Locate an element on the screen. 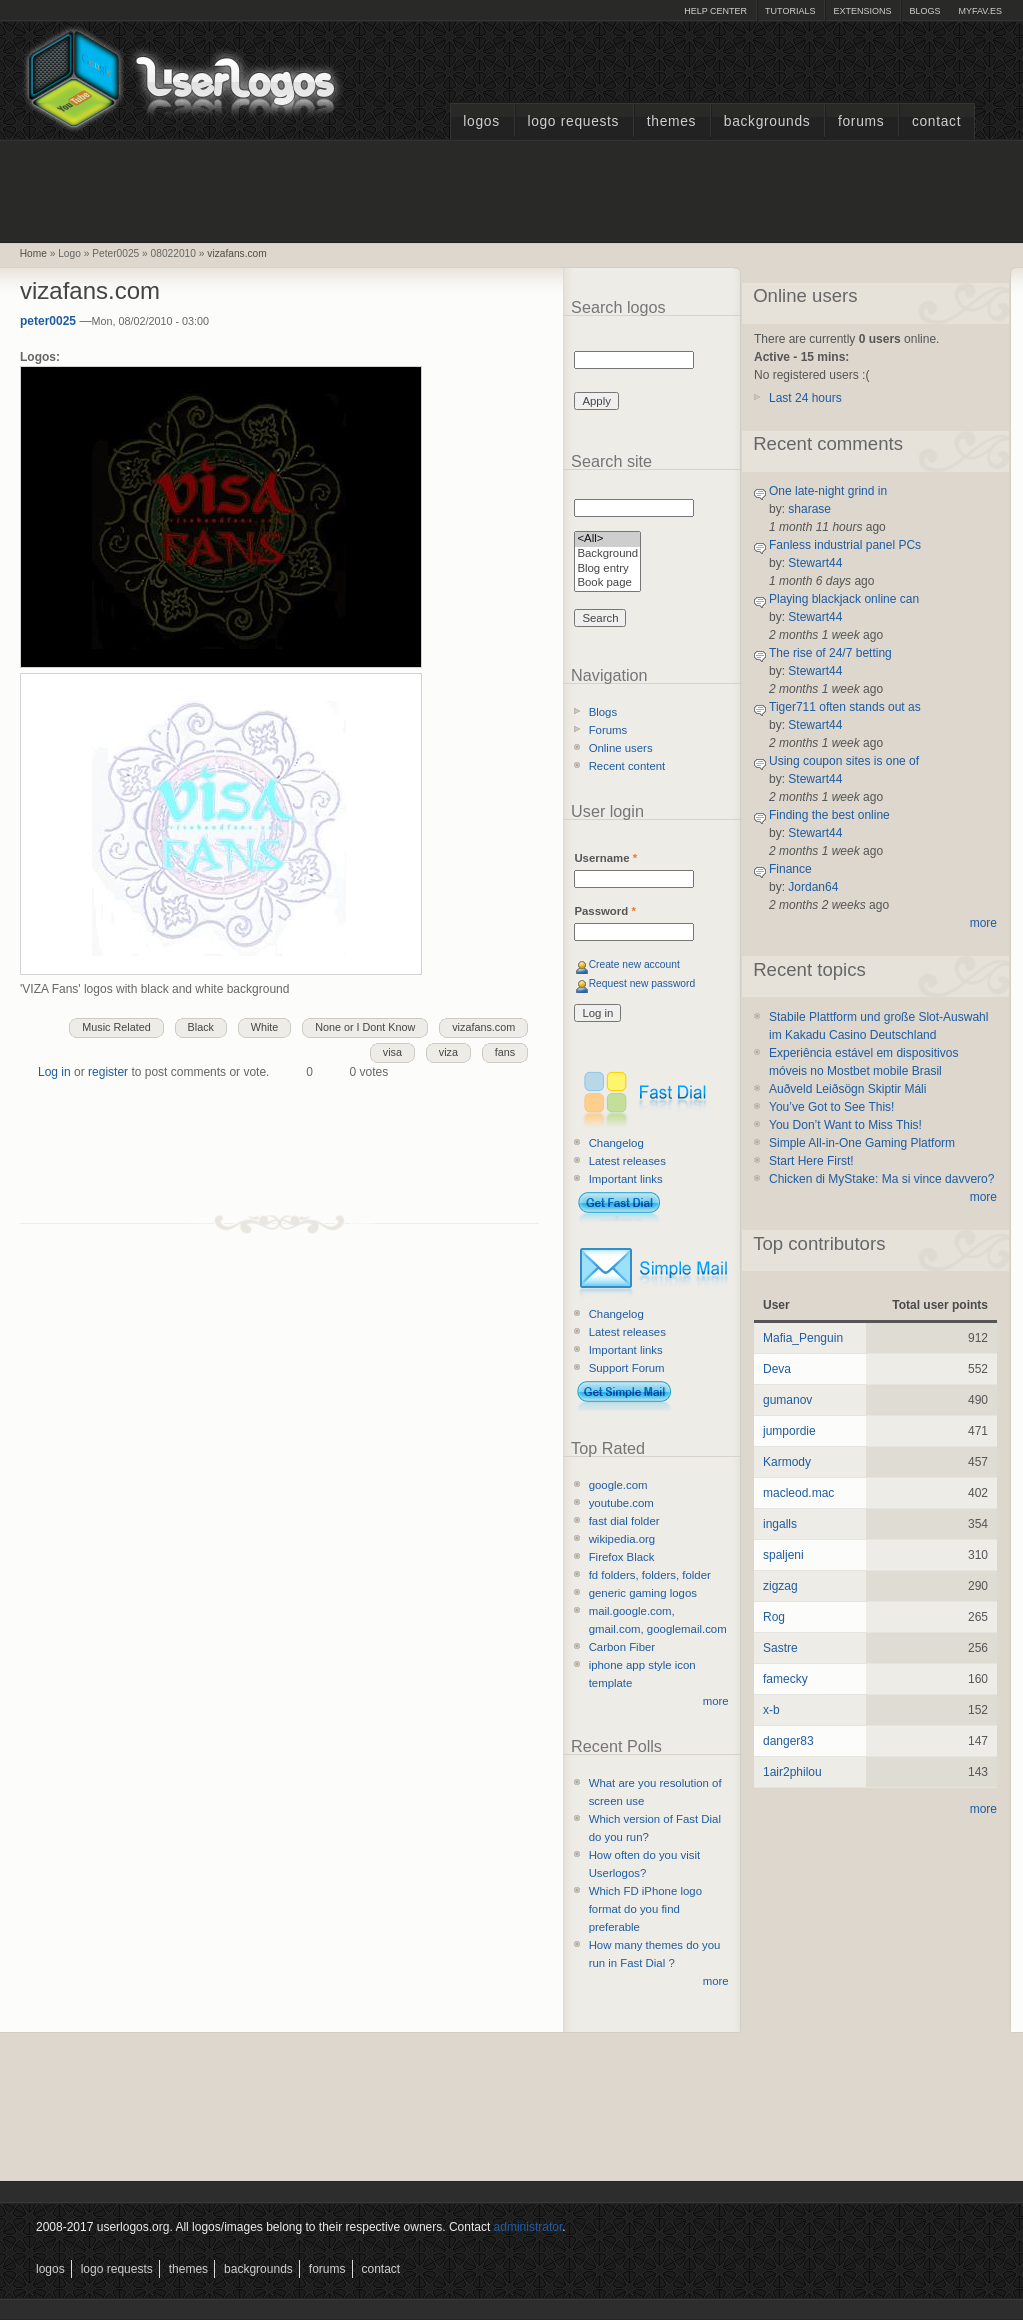 This screenshot has height=2320, width=1023. youtube.com is located at coordinates (621, 1503).